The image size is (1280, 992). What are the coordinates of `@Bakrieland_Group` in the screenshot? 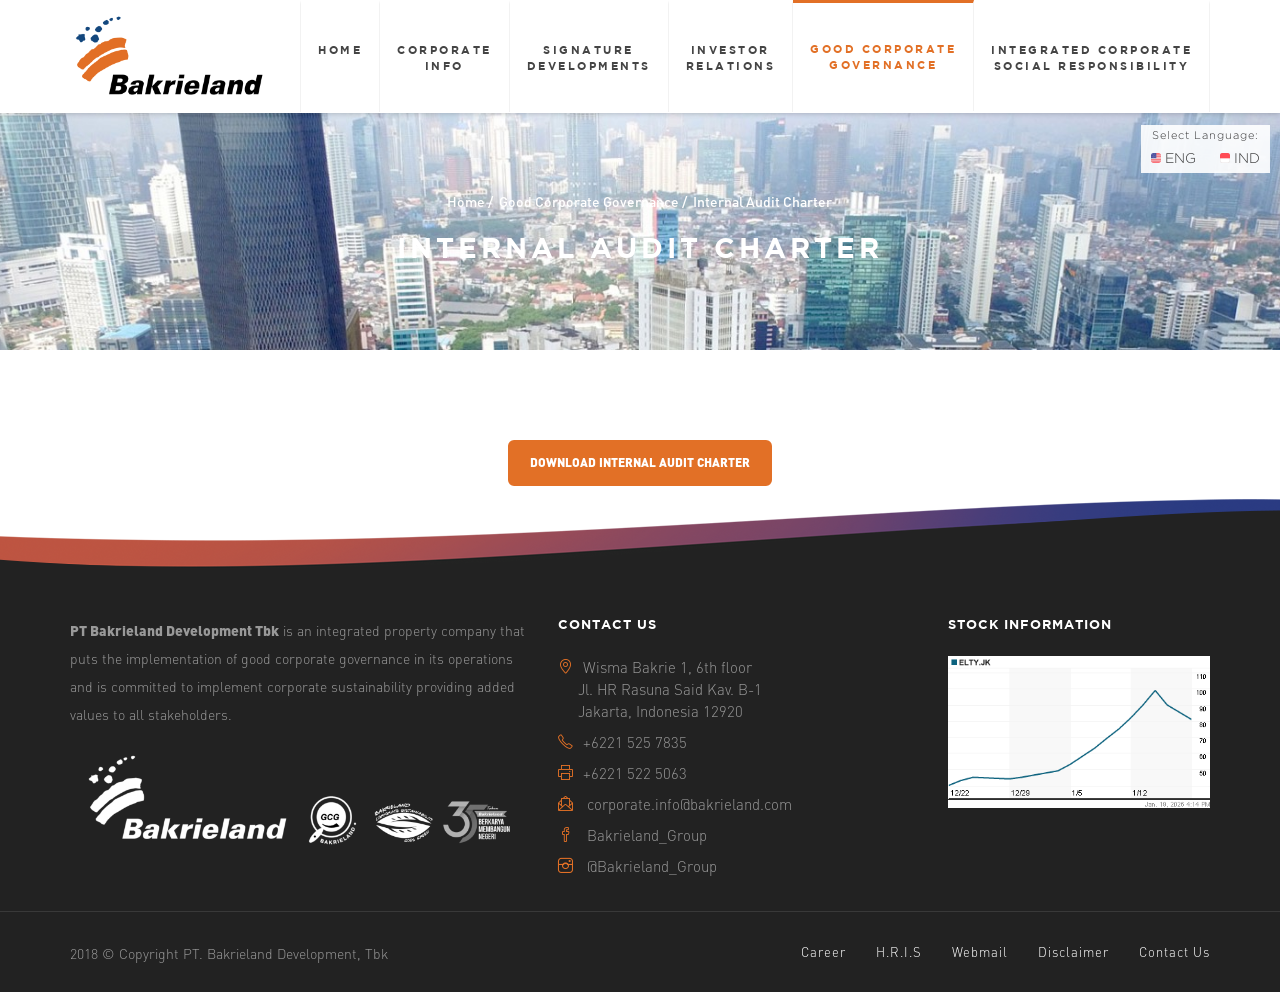 It's located at (652, 866).